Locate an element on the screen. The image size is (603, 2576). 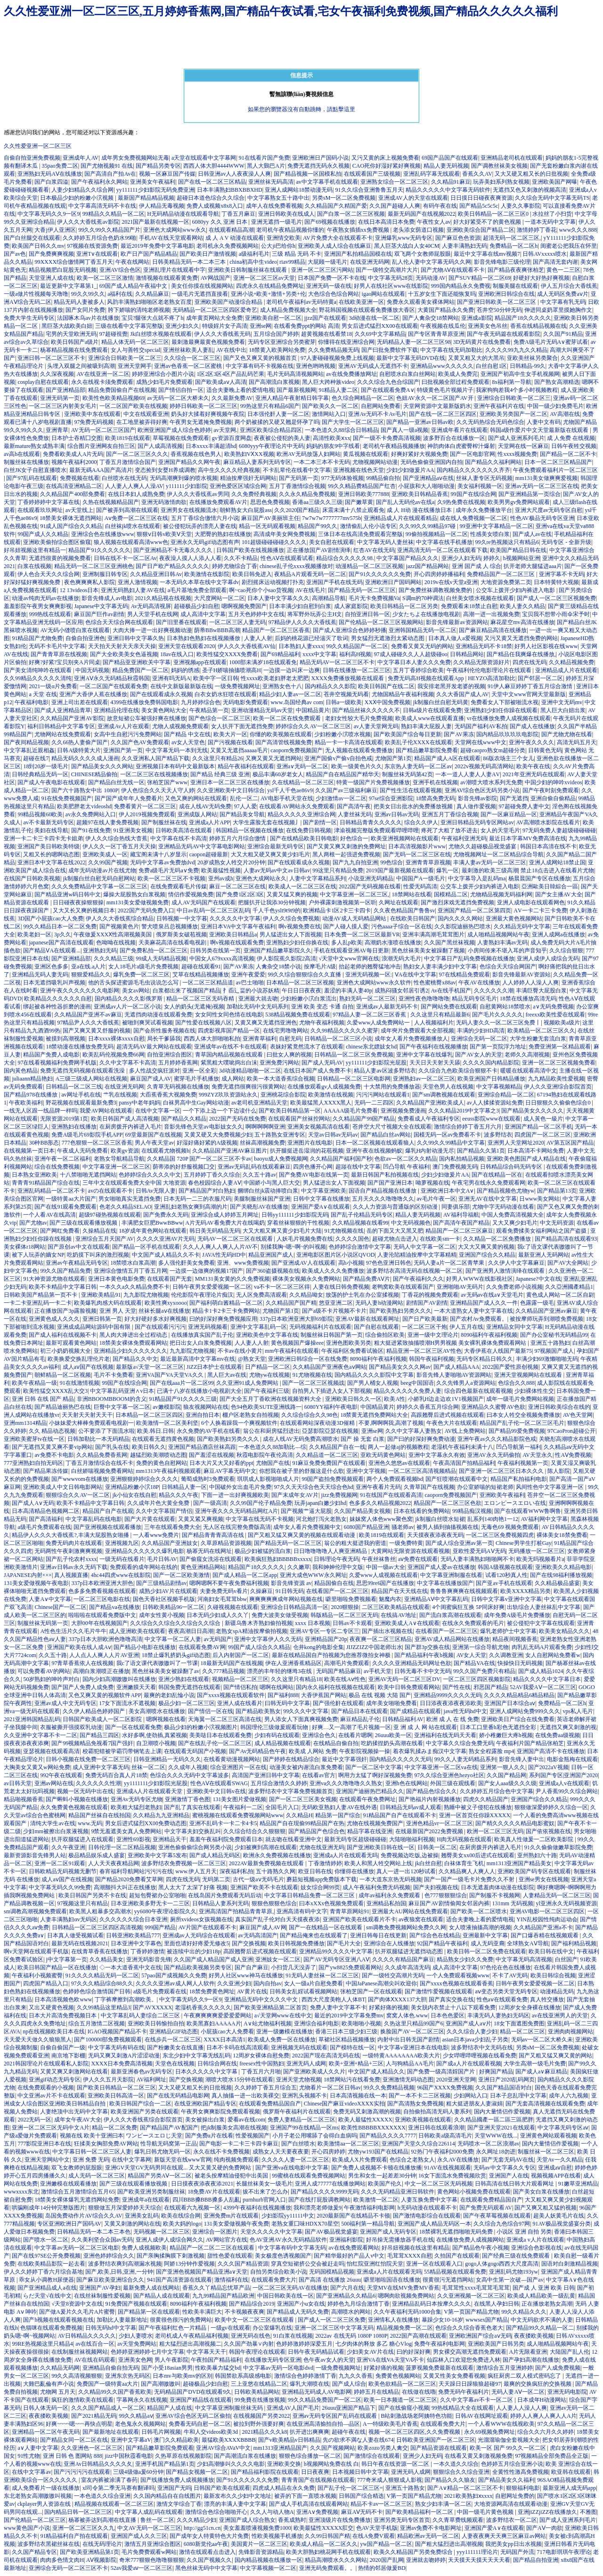
亚洲人激情视频 is located at coordinates (137, 582).